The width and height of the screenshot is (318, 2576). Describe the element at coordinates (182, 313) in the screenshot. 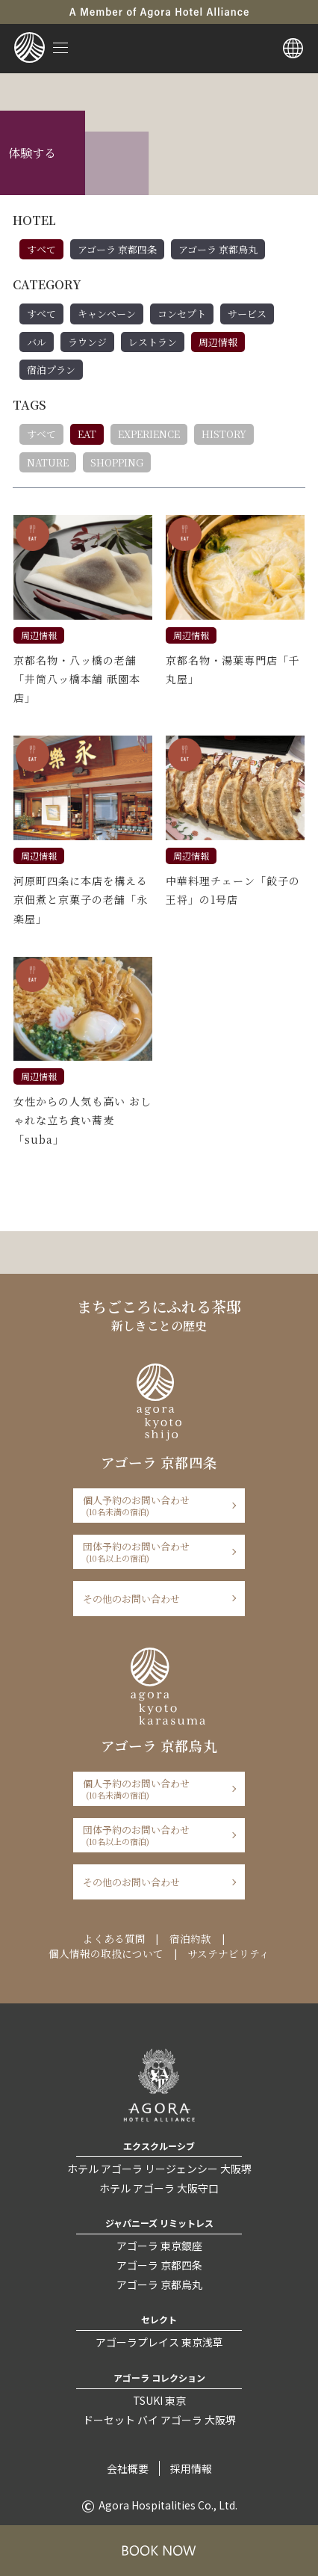

I see `コンセプト` at that location.